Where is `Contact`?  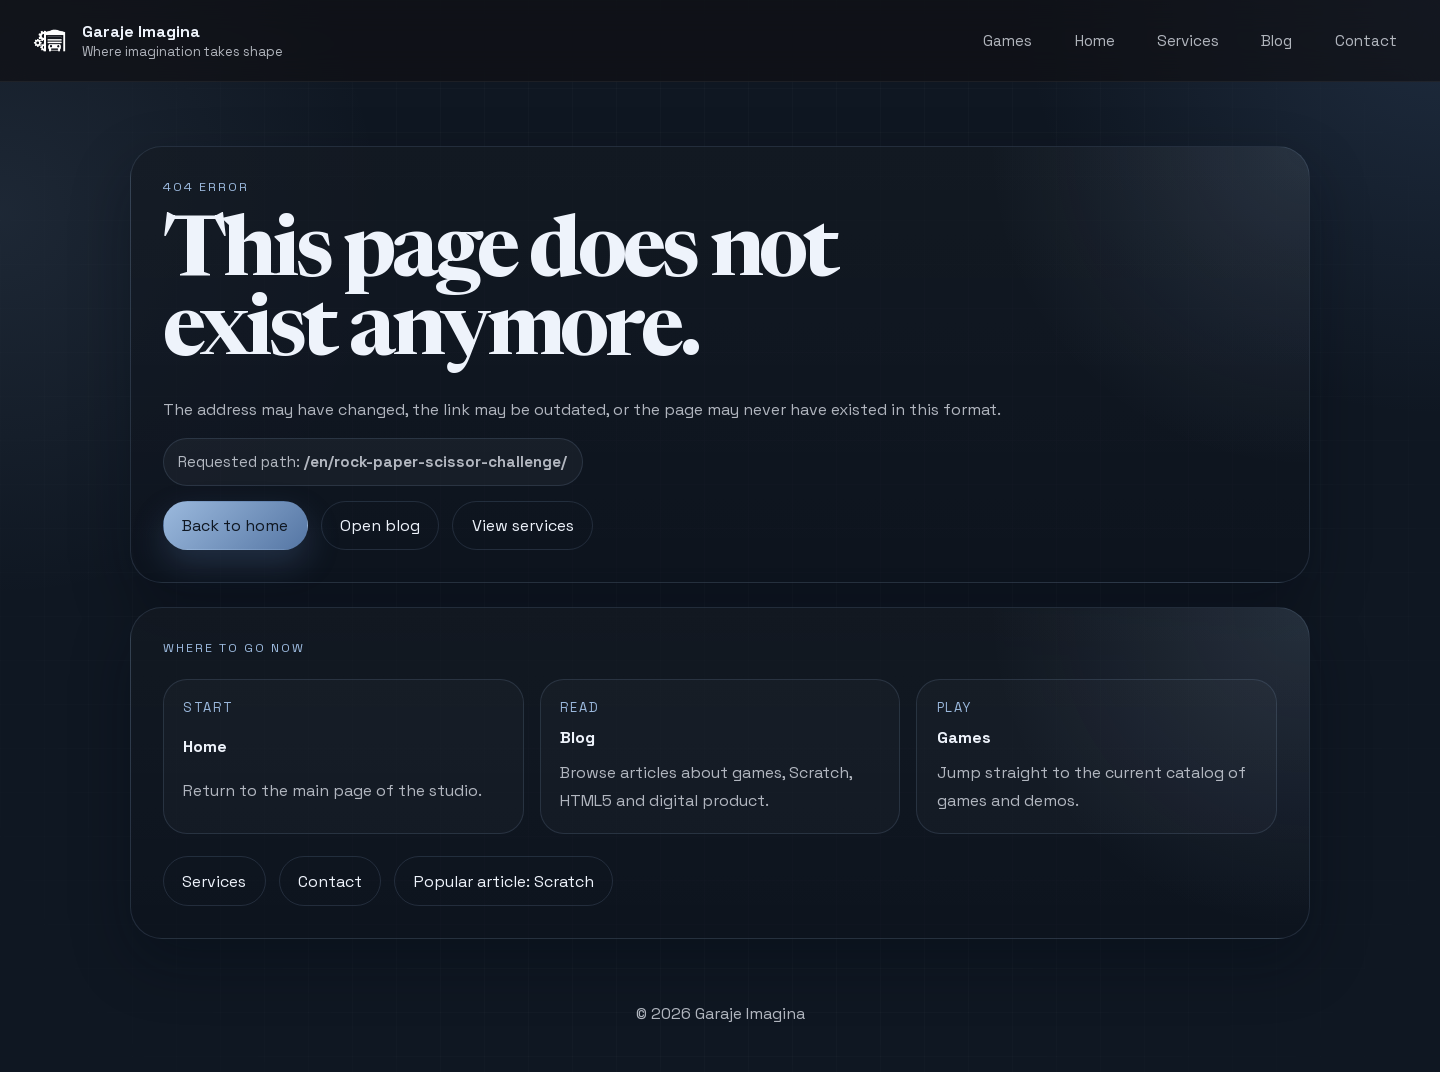 Contact is located at coordinates (1366, 40).